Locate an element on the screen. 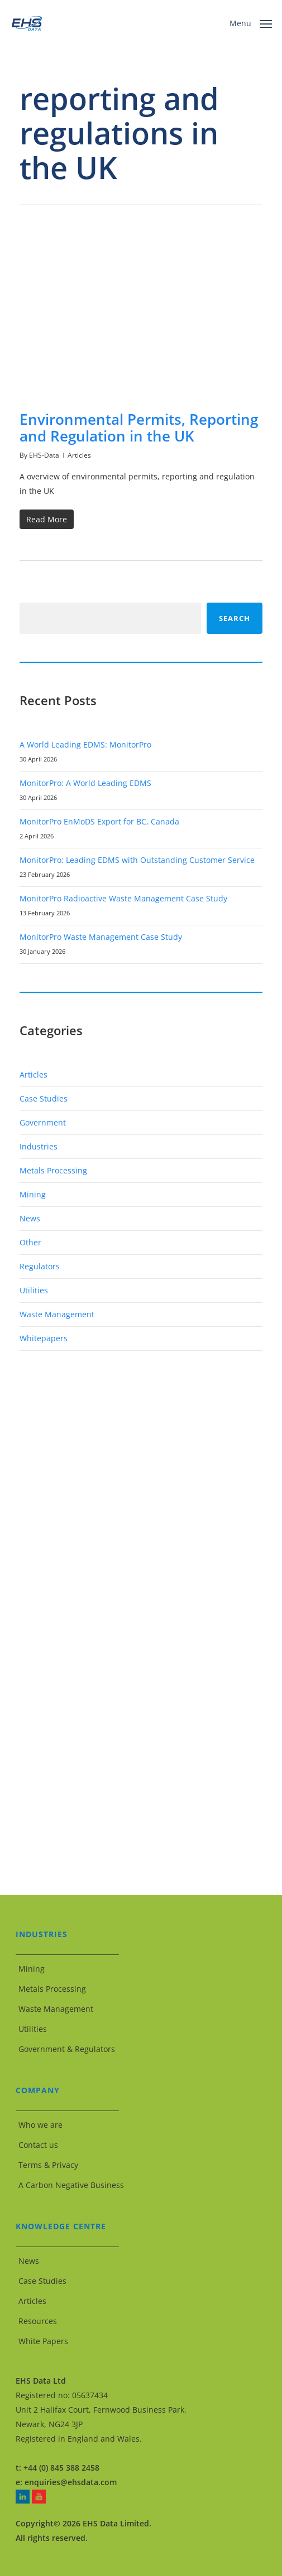  News is located at coordinates (30, 1218).